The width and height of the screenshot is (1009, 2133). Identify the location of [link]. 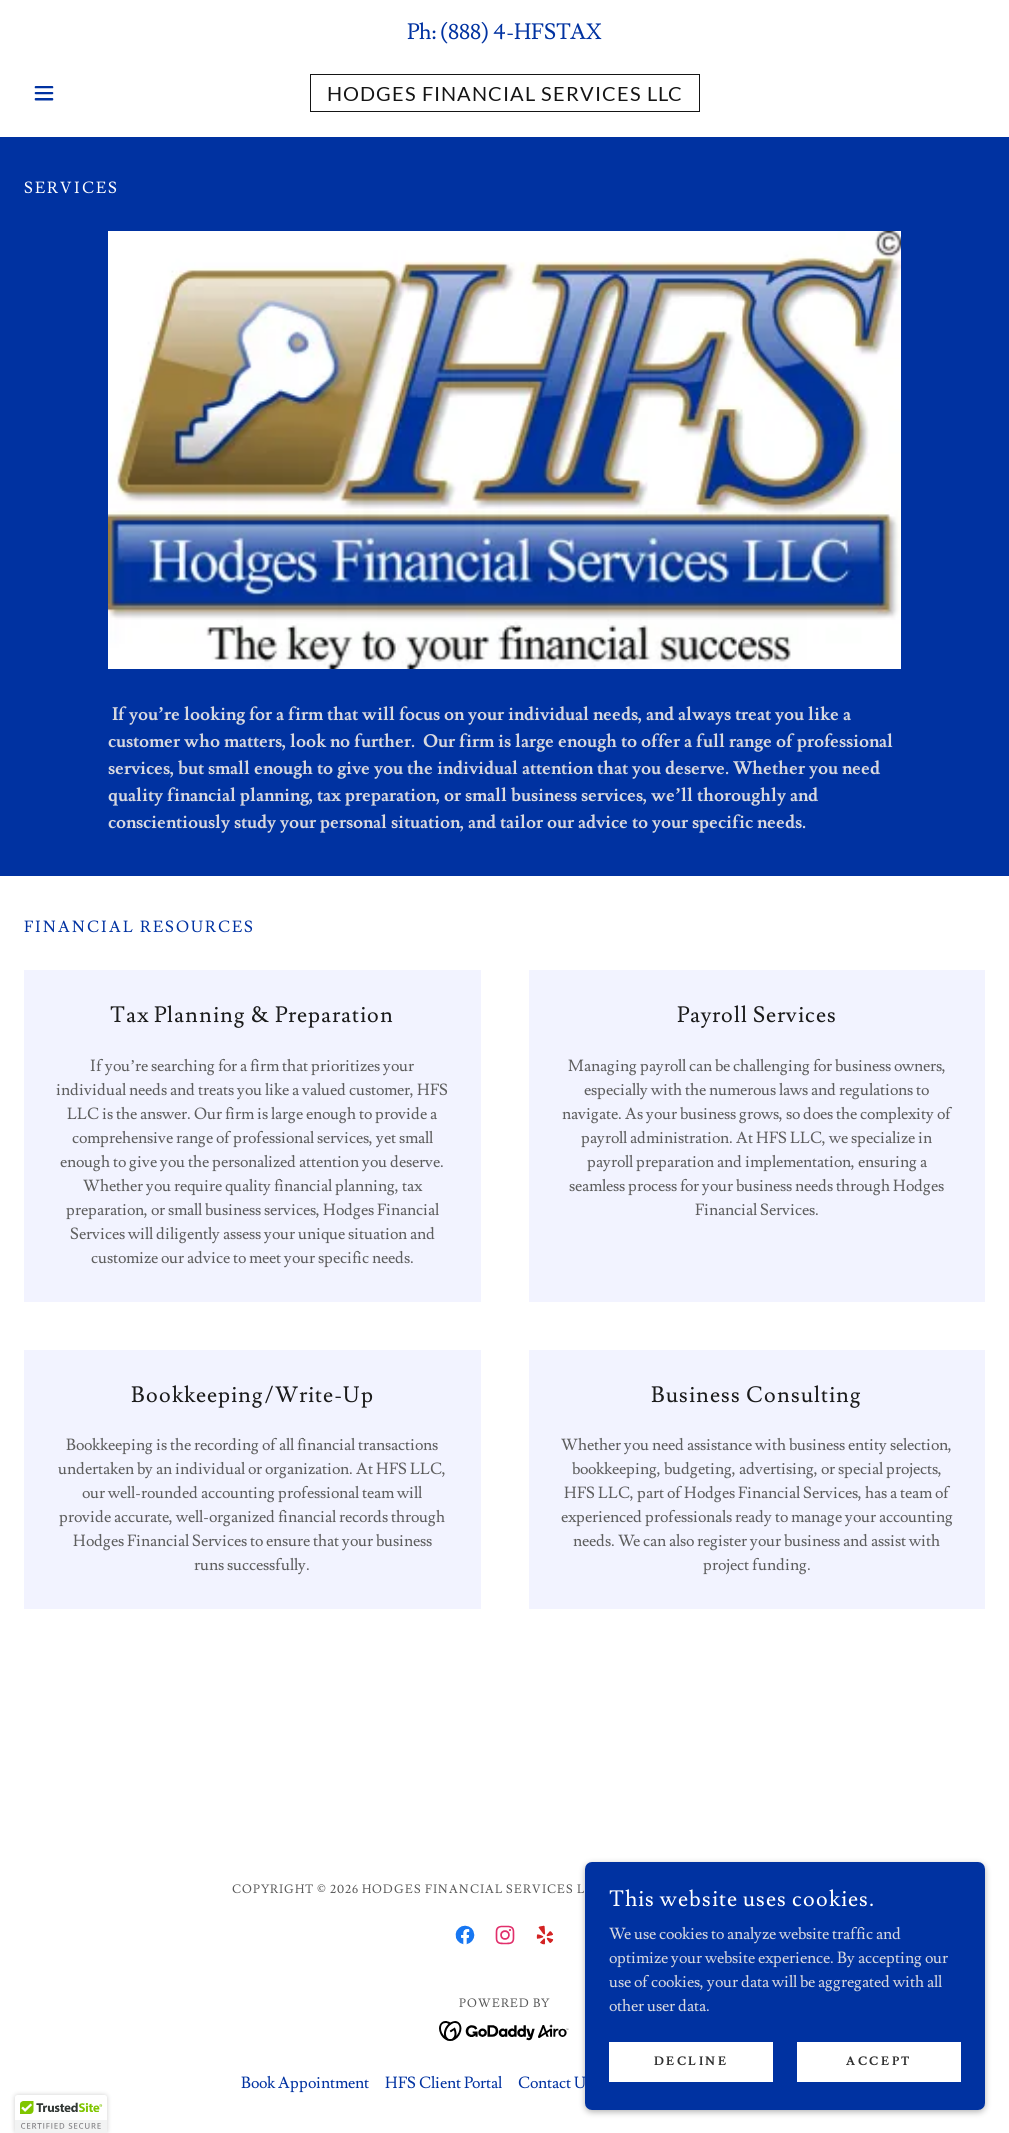
(504, 96).